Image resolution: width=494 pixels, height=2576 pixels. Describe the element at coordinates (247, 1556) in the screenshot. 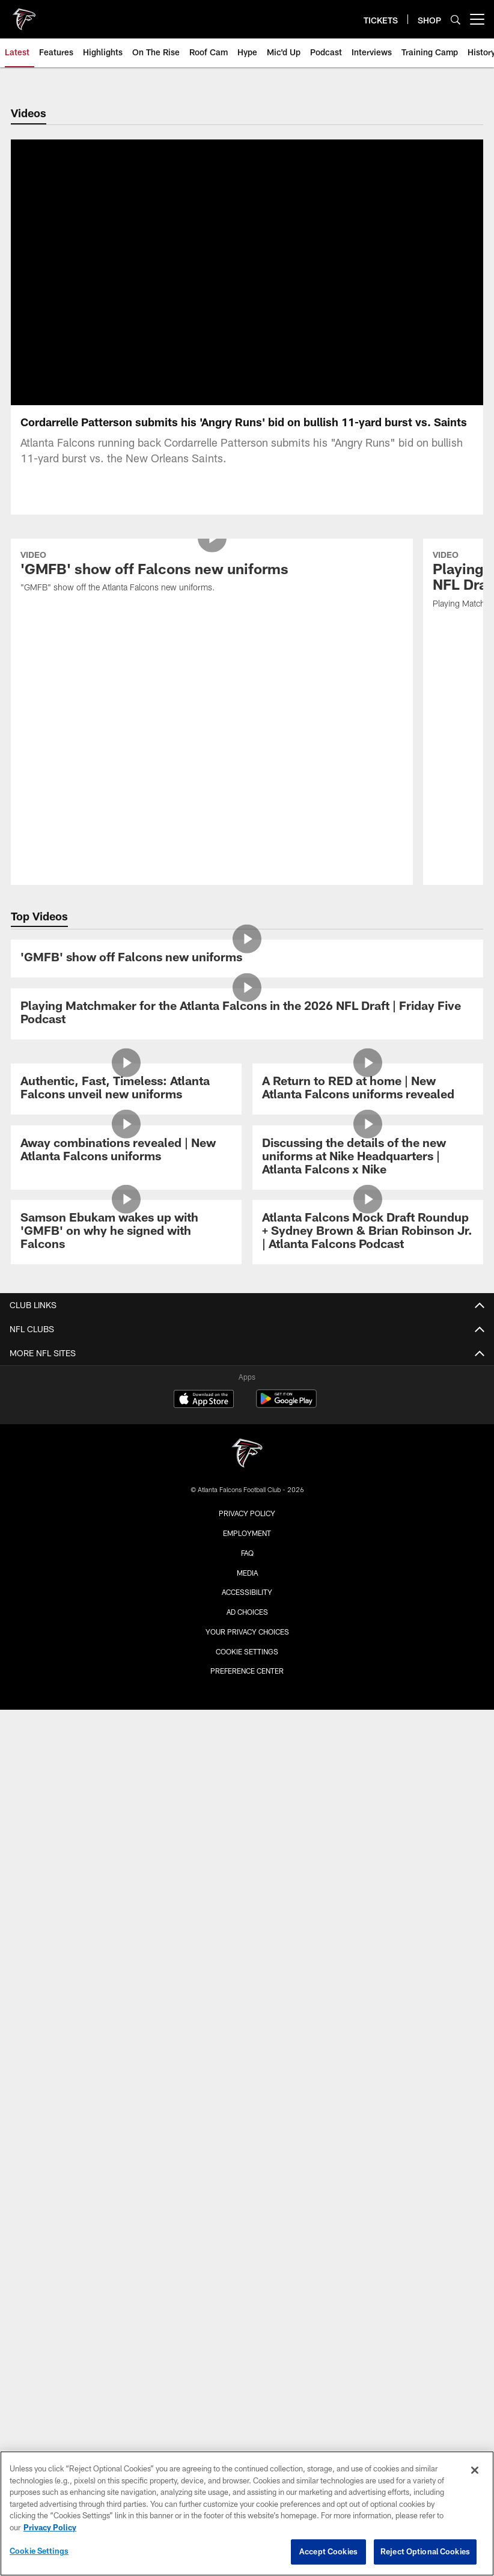

I see `Your Privacy Choices` at that location.